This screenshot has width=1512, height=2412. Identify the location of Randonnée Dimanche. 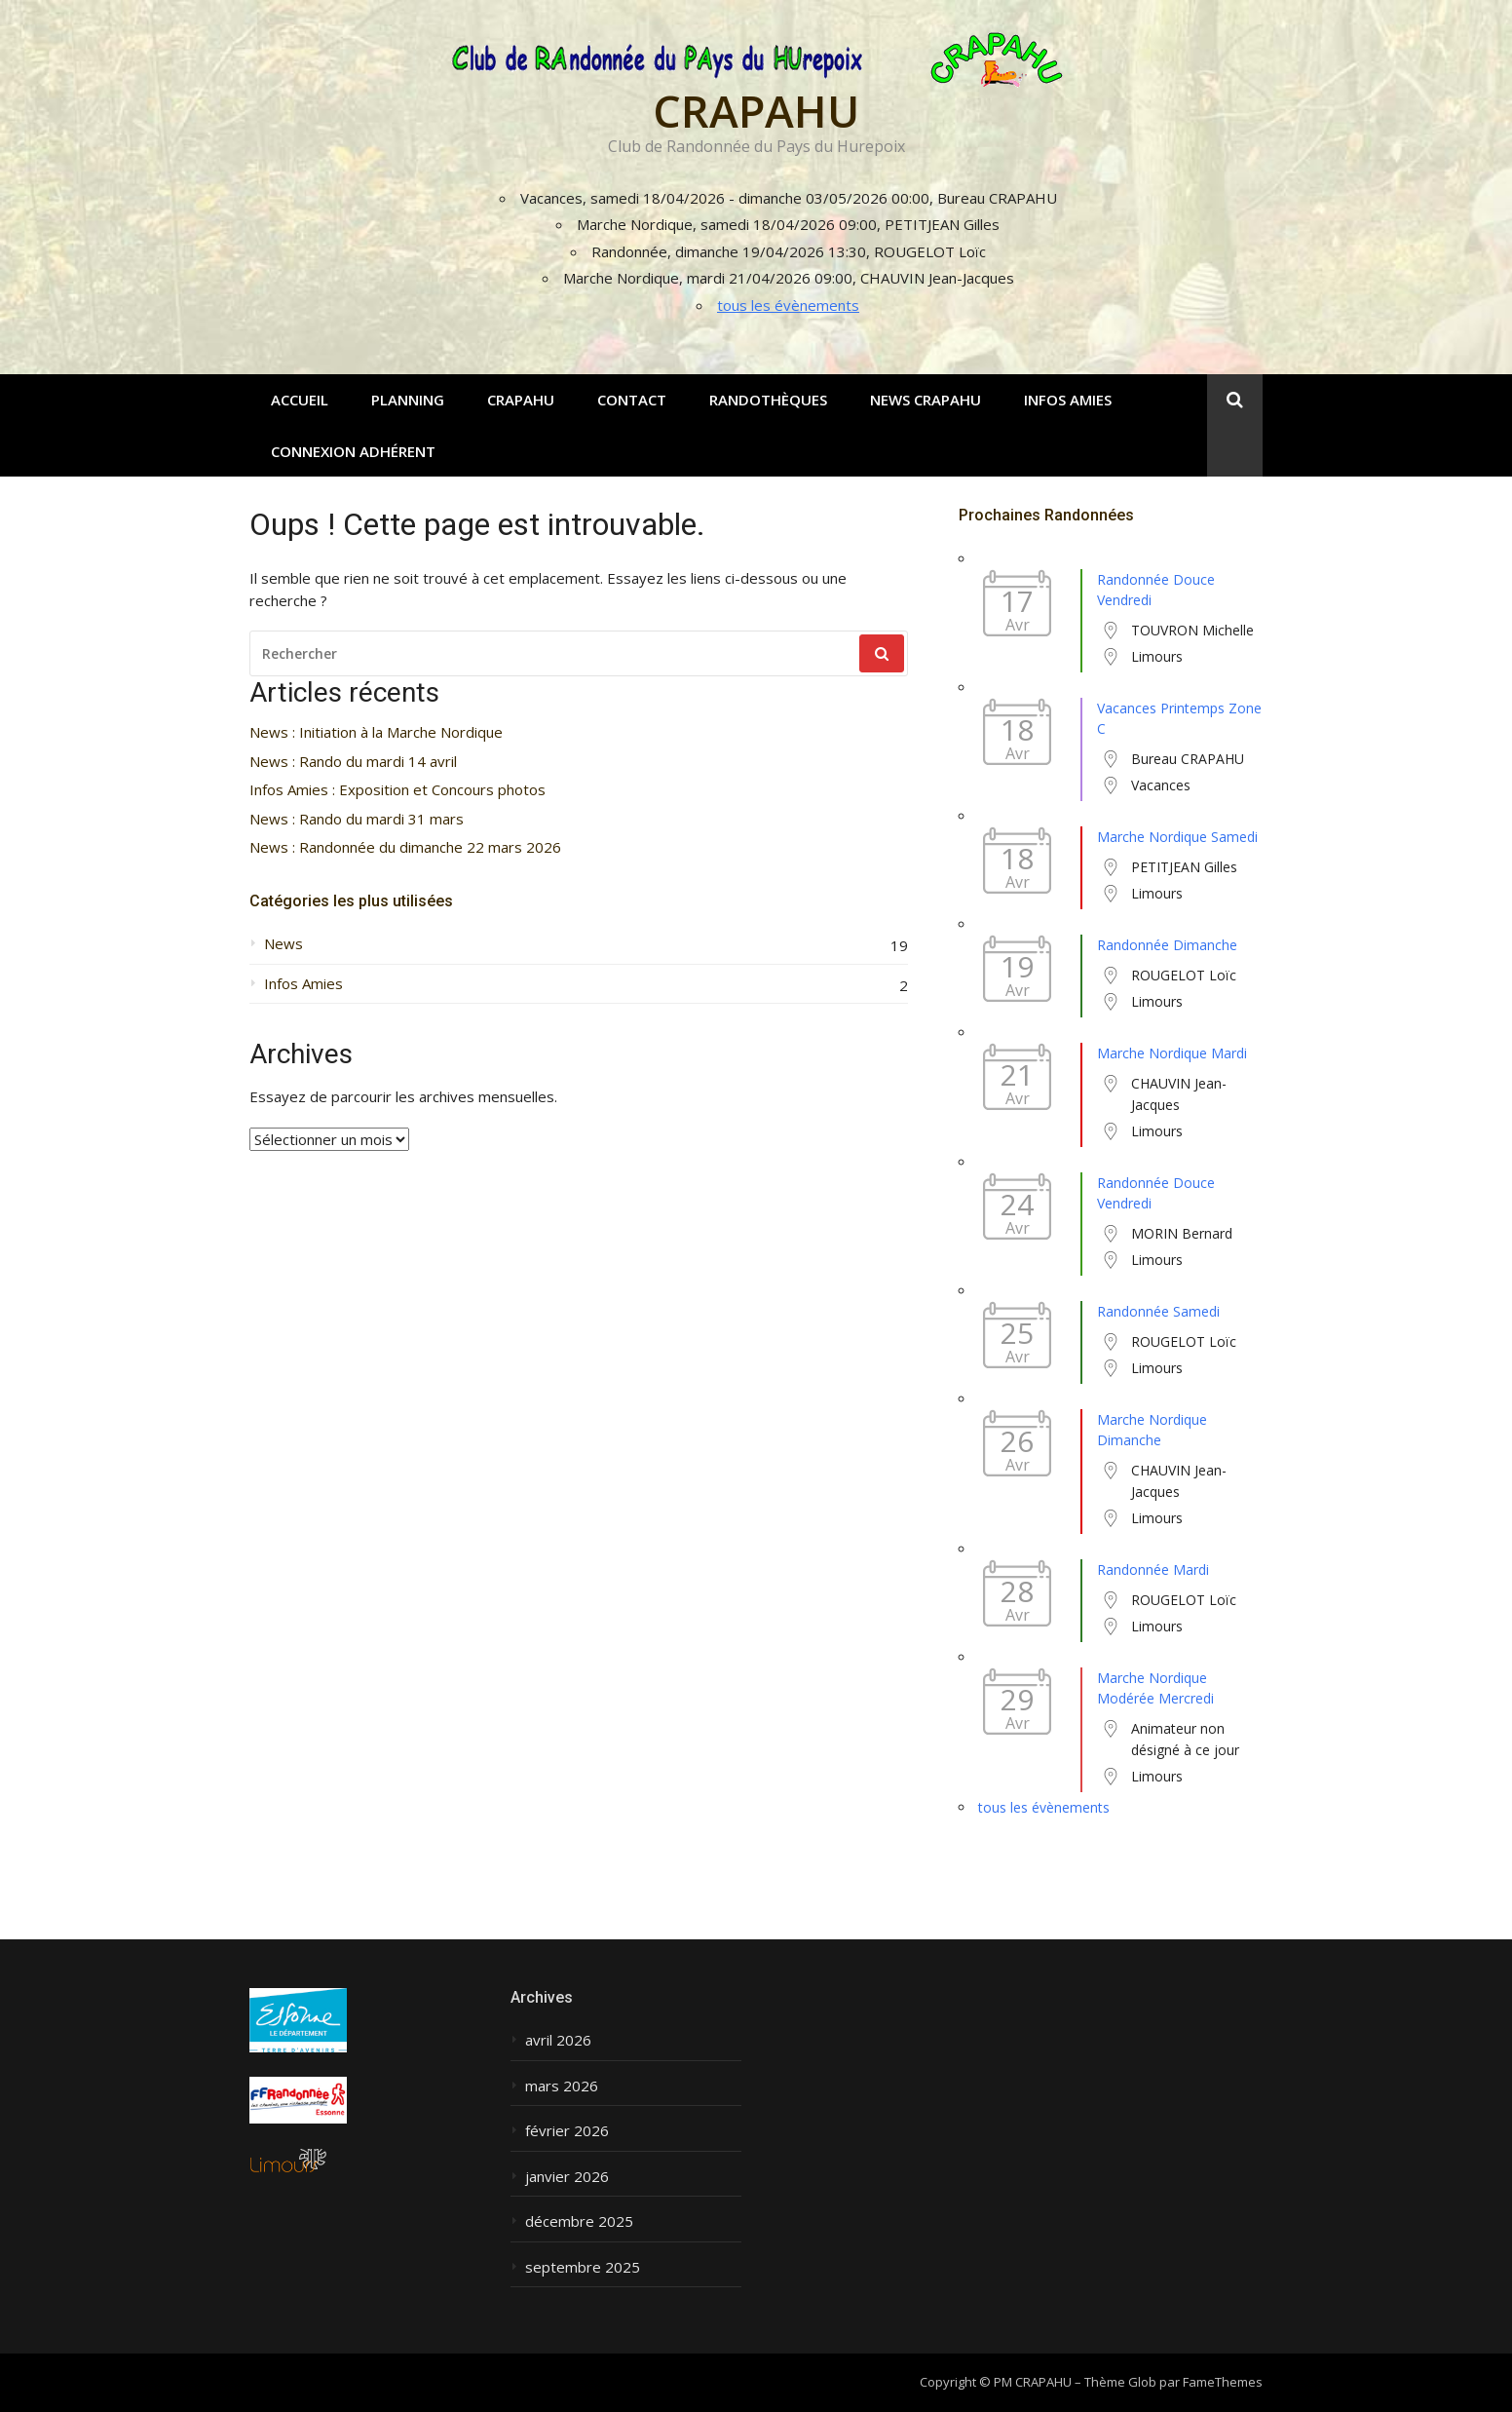
(1167, 945).